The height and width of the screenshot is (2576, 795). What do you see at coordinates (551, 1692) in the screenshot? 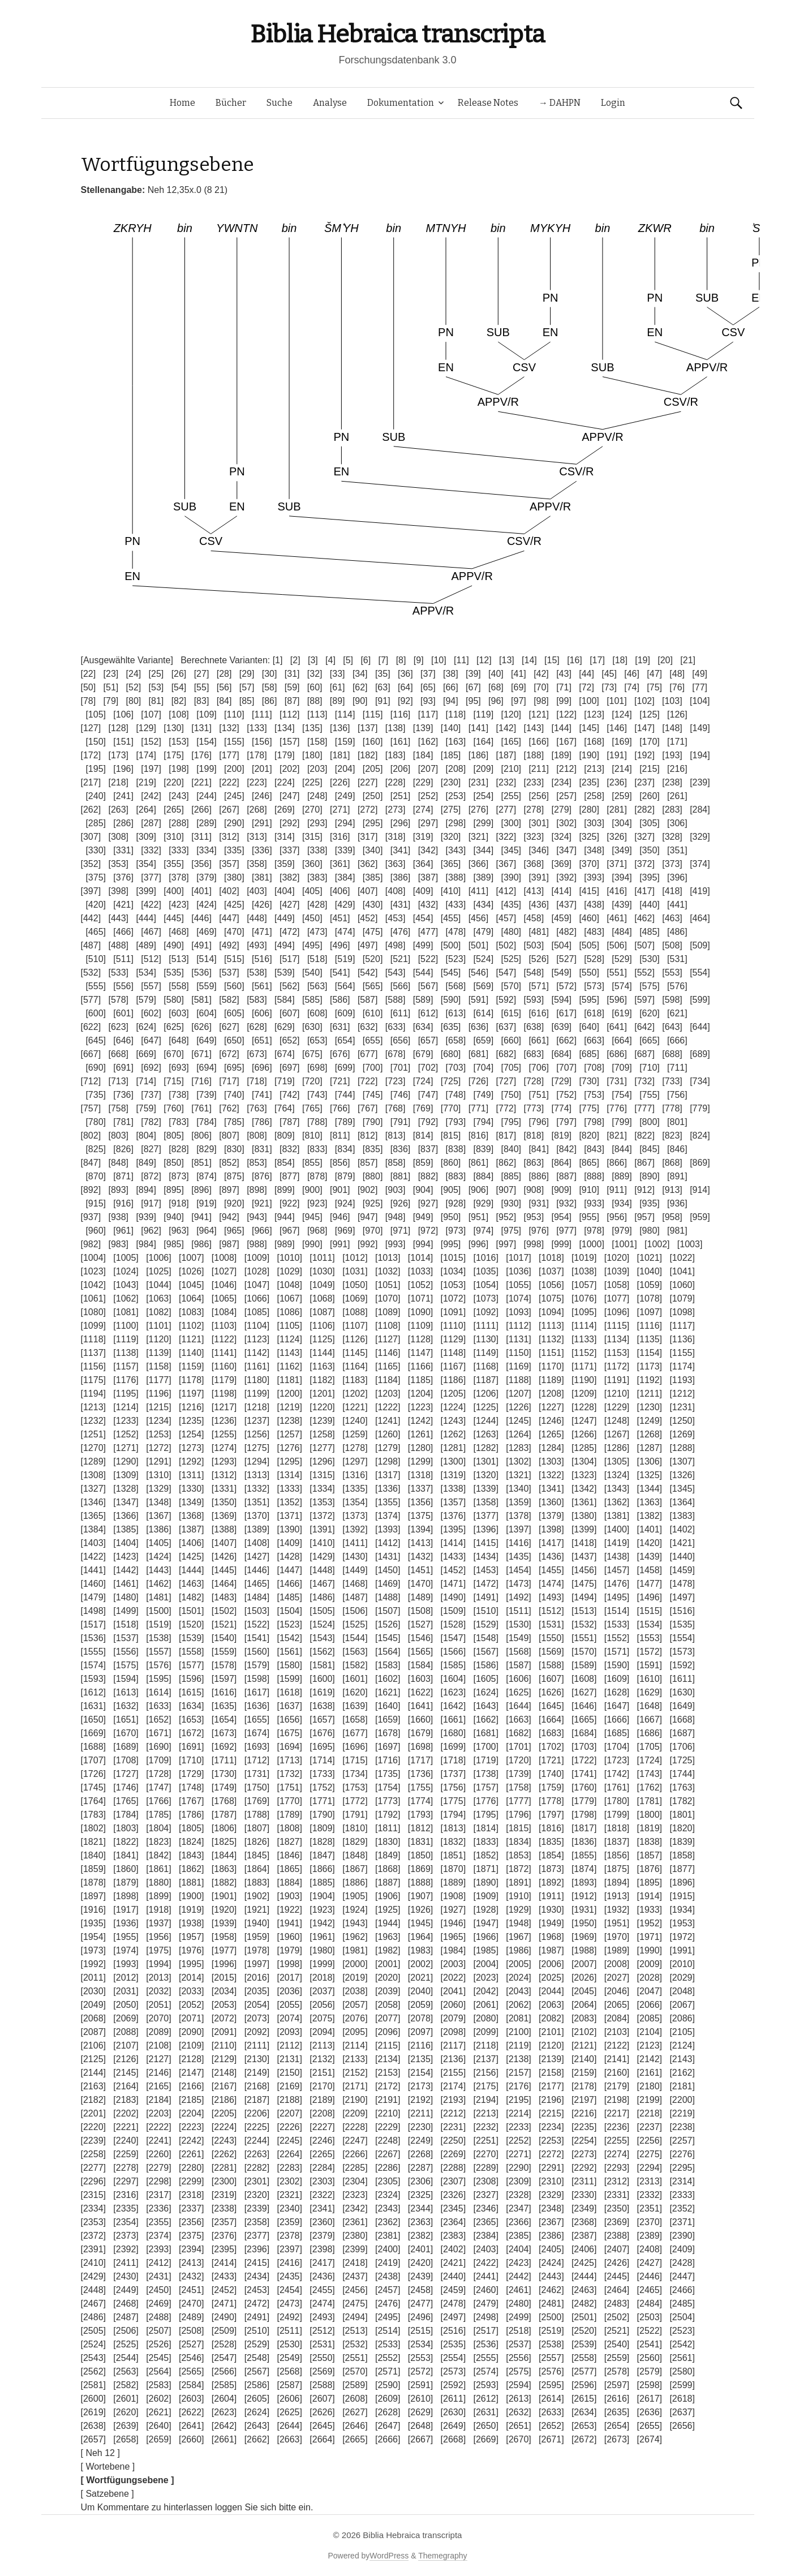
I see `[1626]` at bounding box center [551, 1692].